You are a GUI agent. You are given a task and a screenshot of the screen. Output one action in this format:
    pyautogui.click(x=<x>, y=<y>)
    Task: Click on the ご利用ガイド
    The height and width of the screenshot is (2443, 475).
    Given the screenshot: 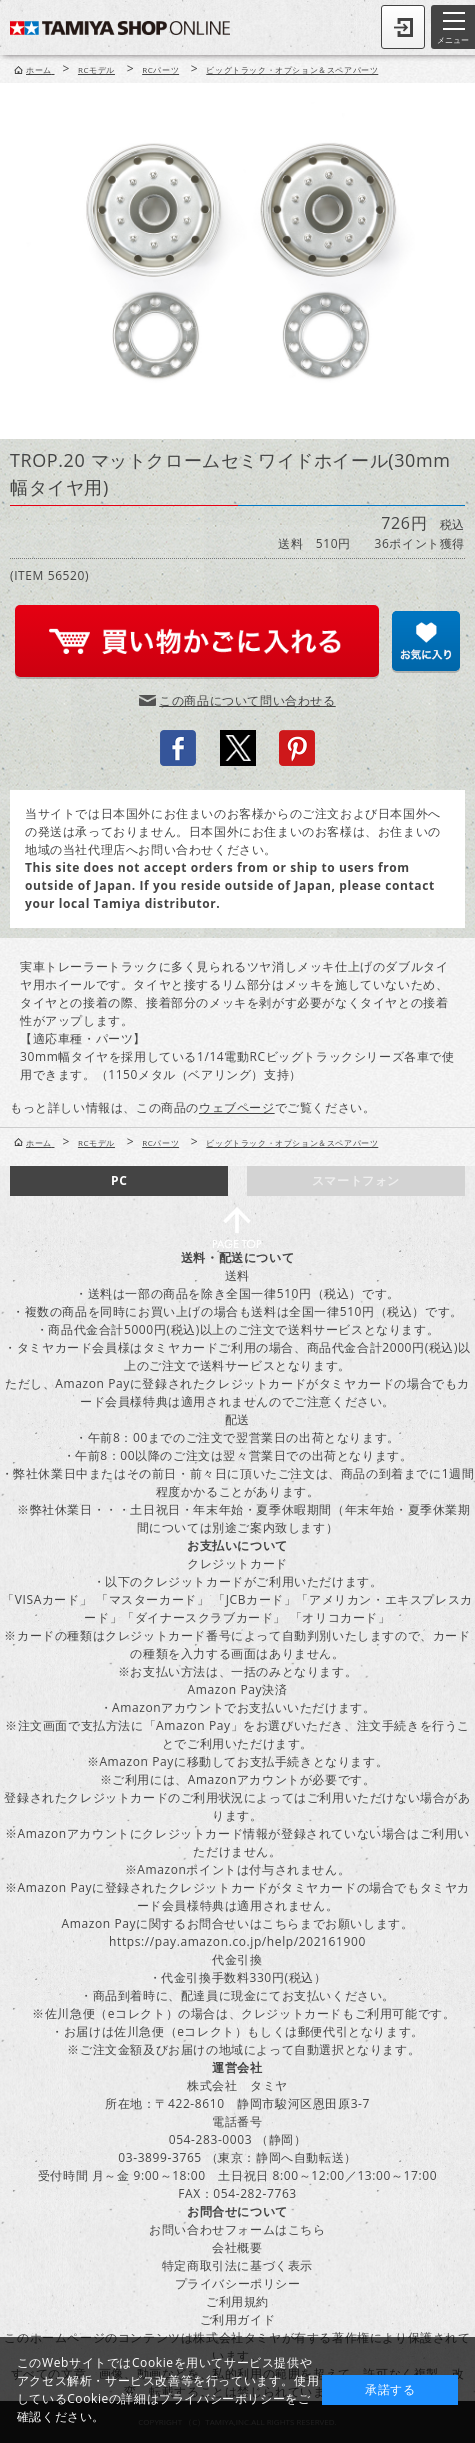 What is the action you would take?
    pyautogui.click(x=238, y=2319)
    